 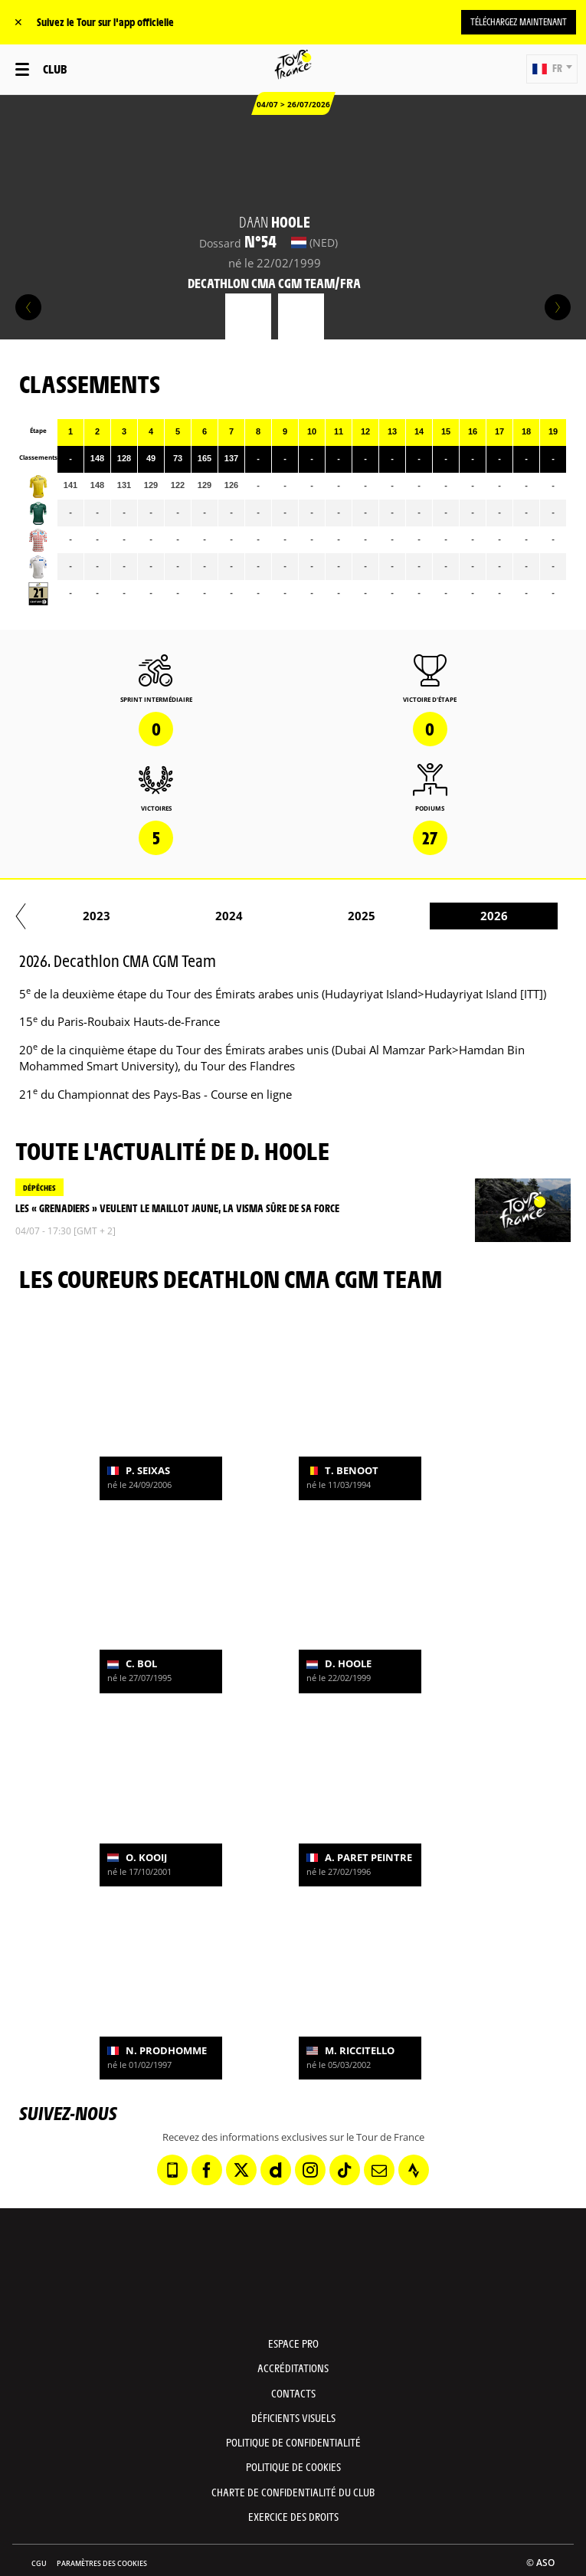 I want to click on [Dailymotion: Ouvrir dans une nouvelle fenêtre], so click(x=275, y=2170).